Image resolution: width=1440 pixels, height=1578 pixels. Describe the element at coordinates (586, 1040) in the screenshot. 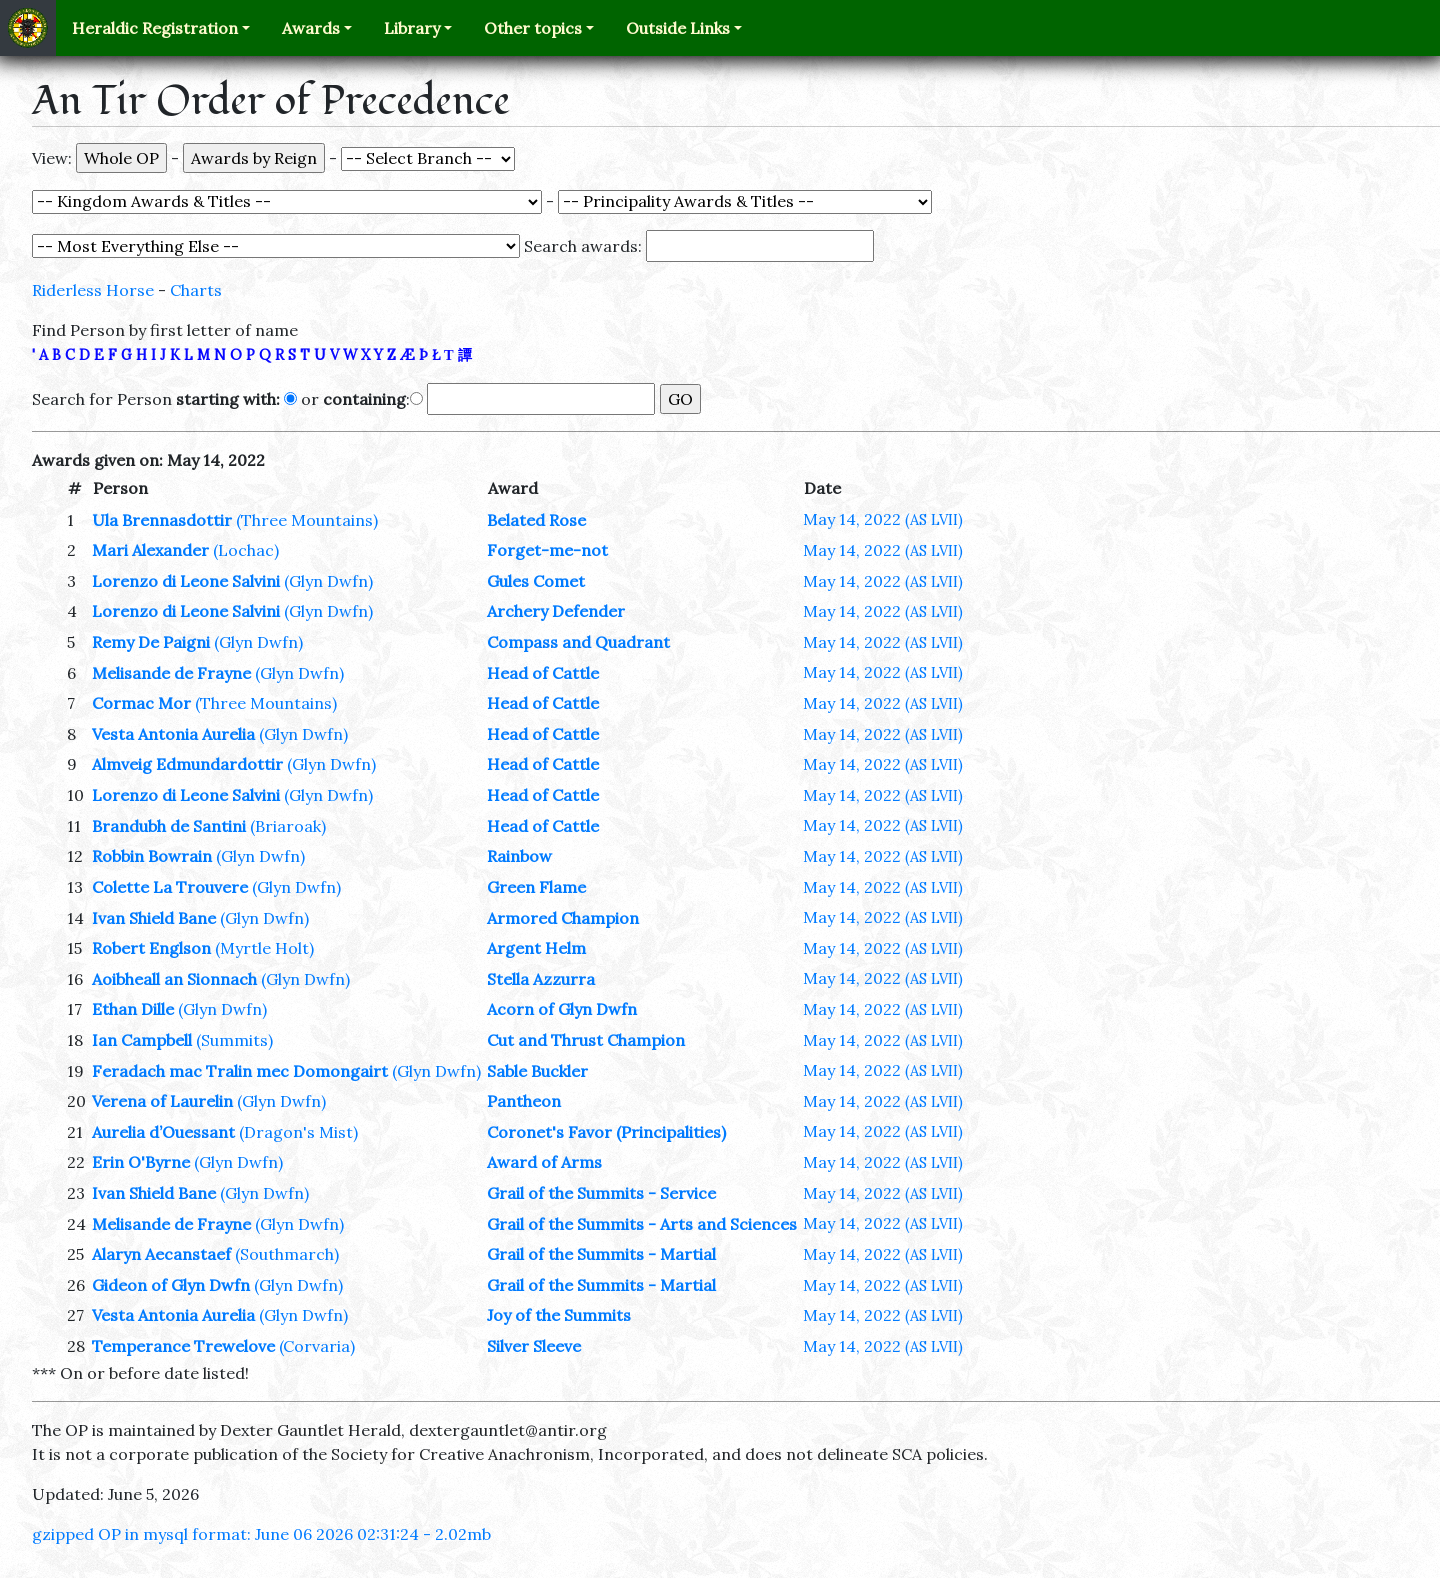

I see `Cut and Thrust Champion` at that location.